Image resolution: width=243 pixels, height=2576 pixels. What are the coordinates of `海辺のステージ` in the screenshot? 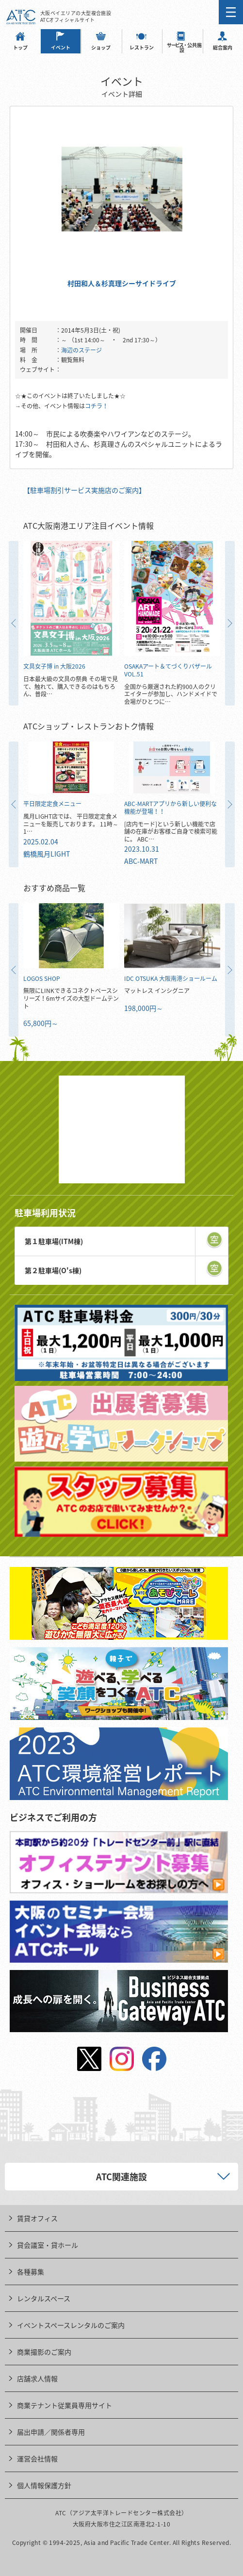 It's located at (81, 350).